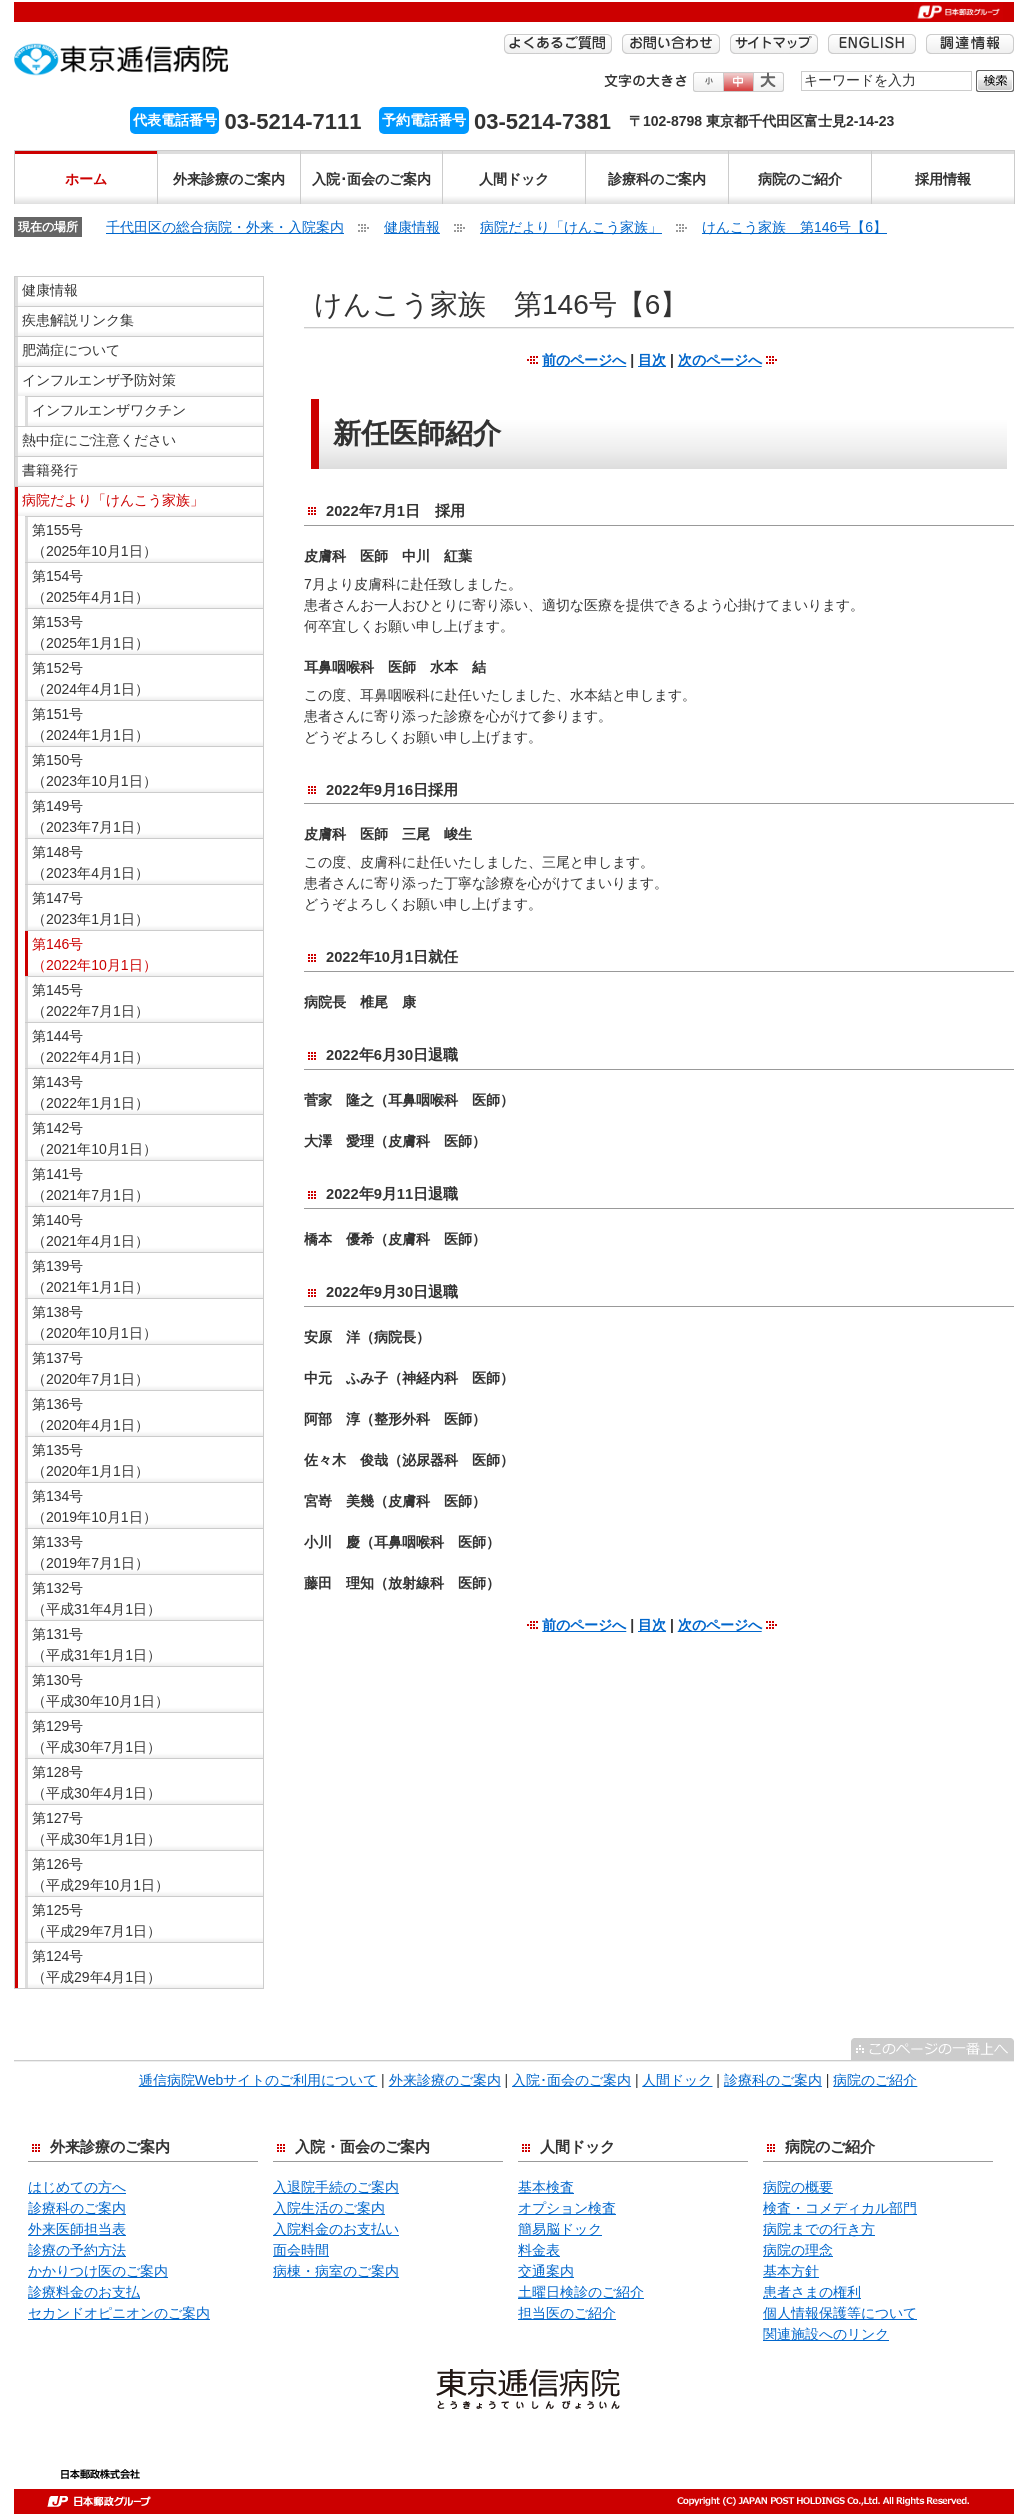  Describe the element at coordinates (560, 2229) in the screenshot. I see `簡易脳ドック` at that location.